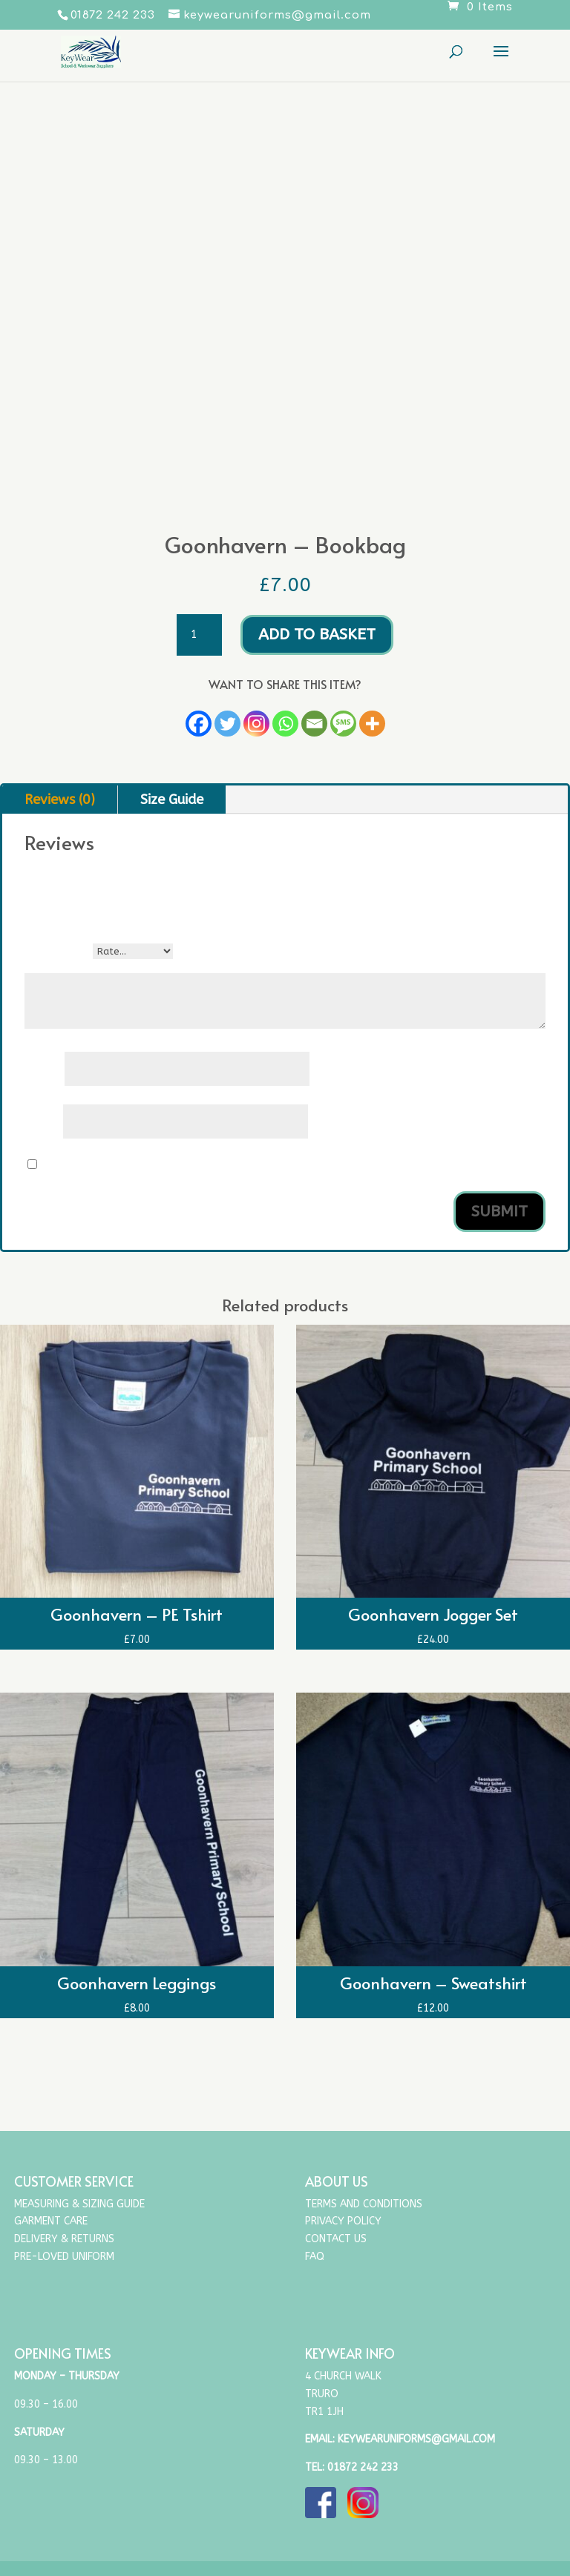  Describe the element at coordinates (285, 724) in the screenshot. I see `[Whatsapp]` at that location.